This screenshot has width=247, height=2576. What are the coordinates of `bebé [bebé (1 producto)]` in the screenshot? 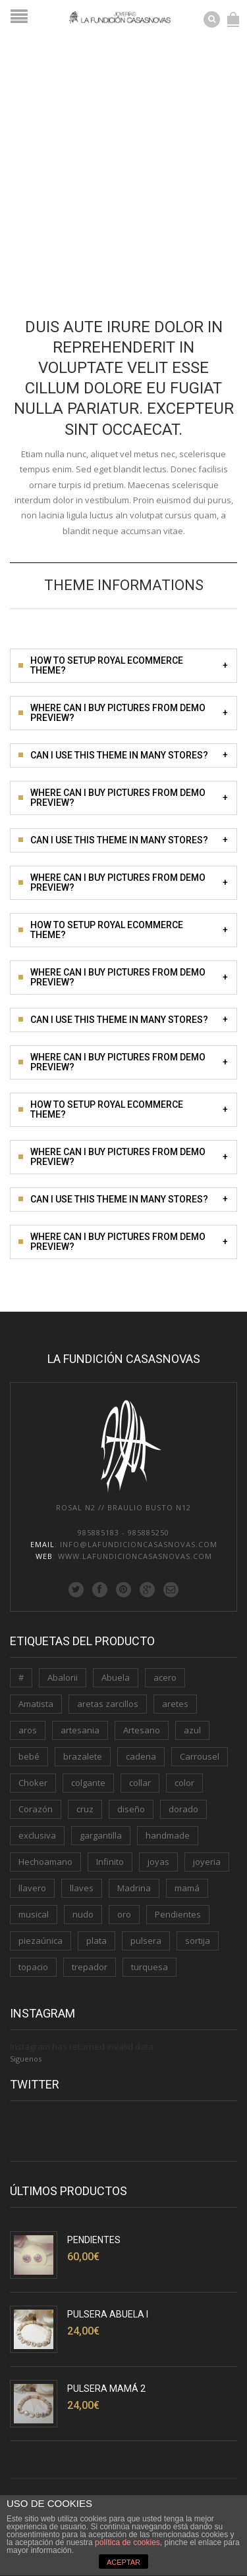 It's located at (29, 1756).